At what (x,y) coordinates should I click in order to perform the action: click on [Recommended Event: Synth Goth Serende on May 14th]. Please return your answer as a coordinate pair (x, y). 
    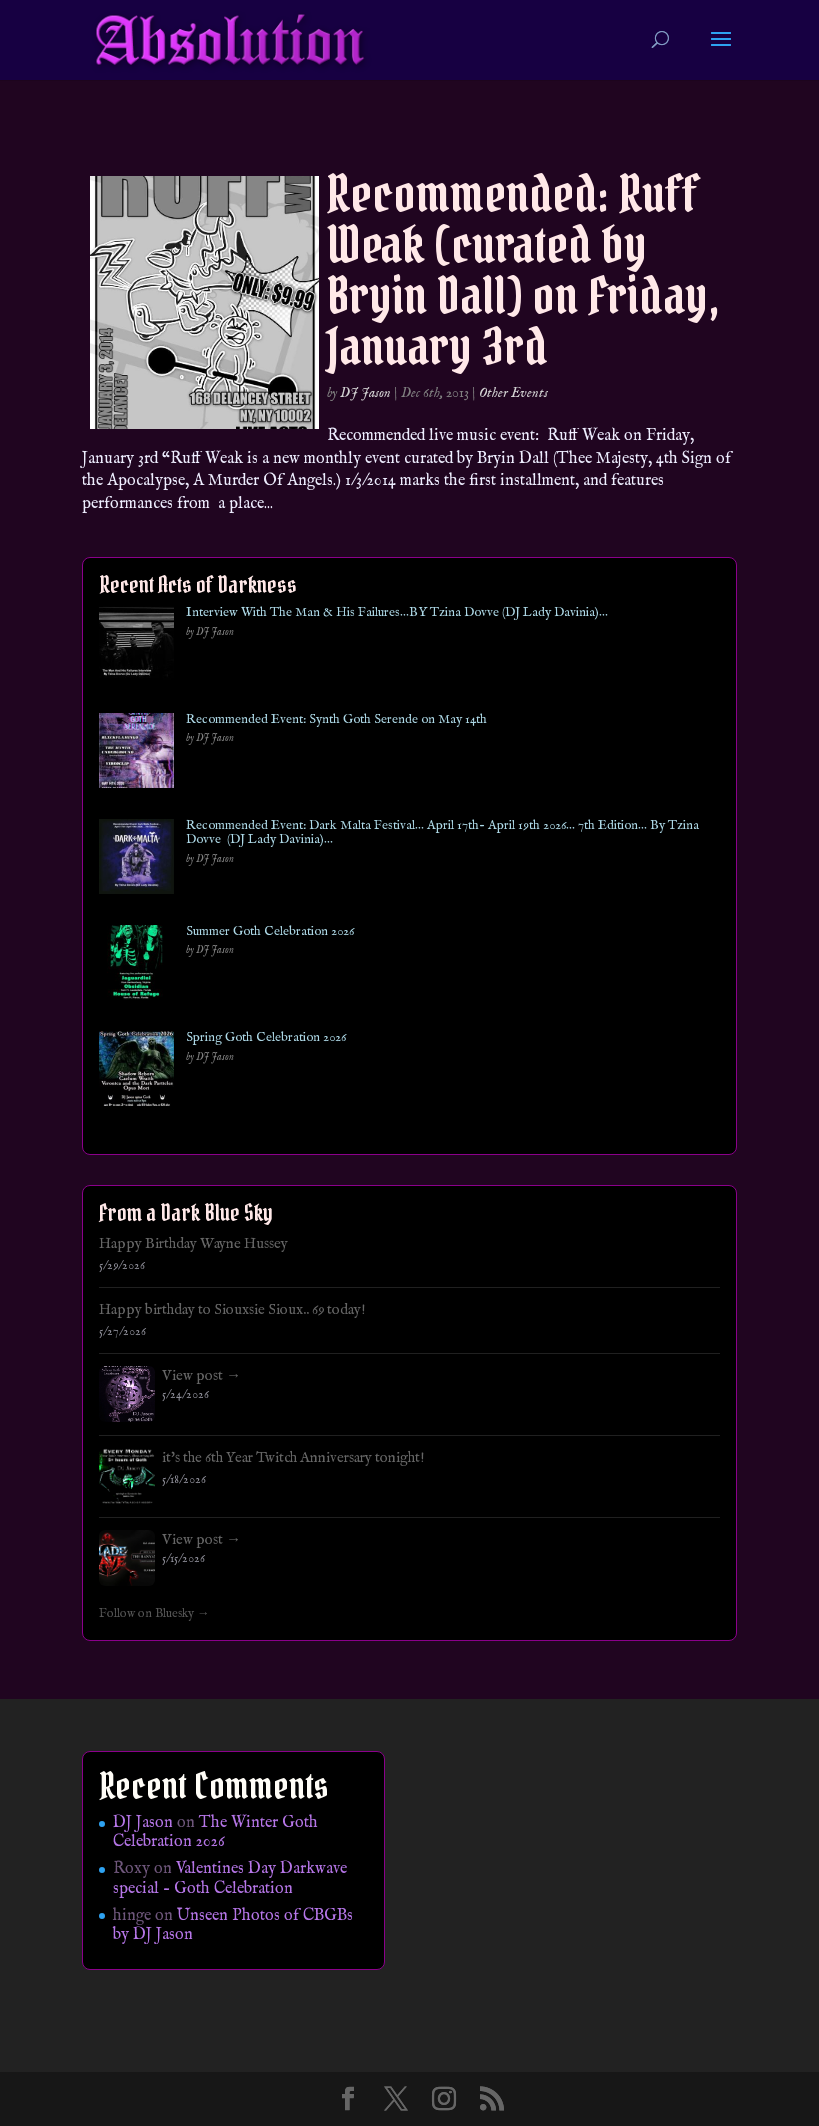
    Looking at the image, I should click on (136, 754).